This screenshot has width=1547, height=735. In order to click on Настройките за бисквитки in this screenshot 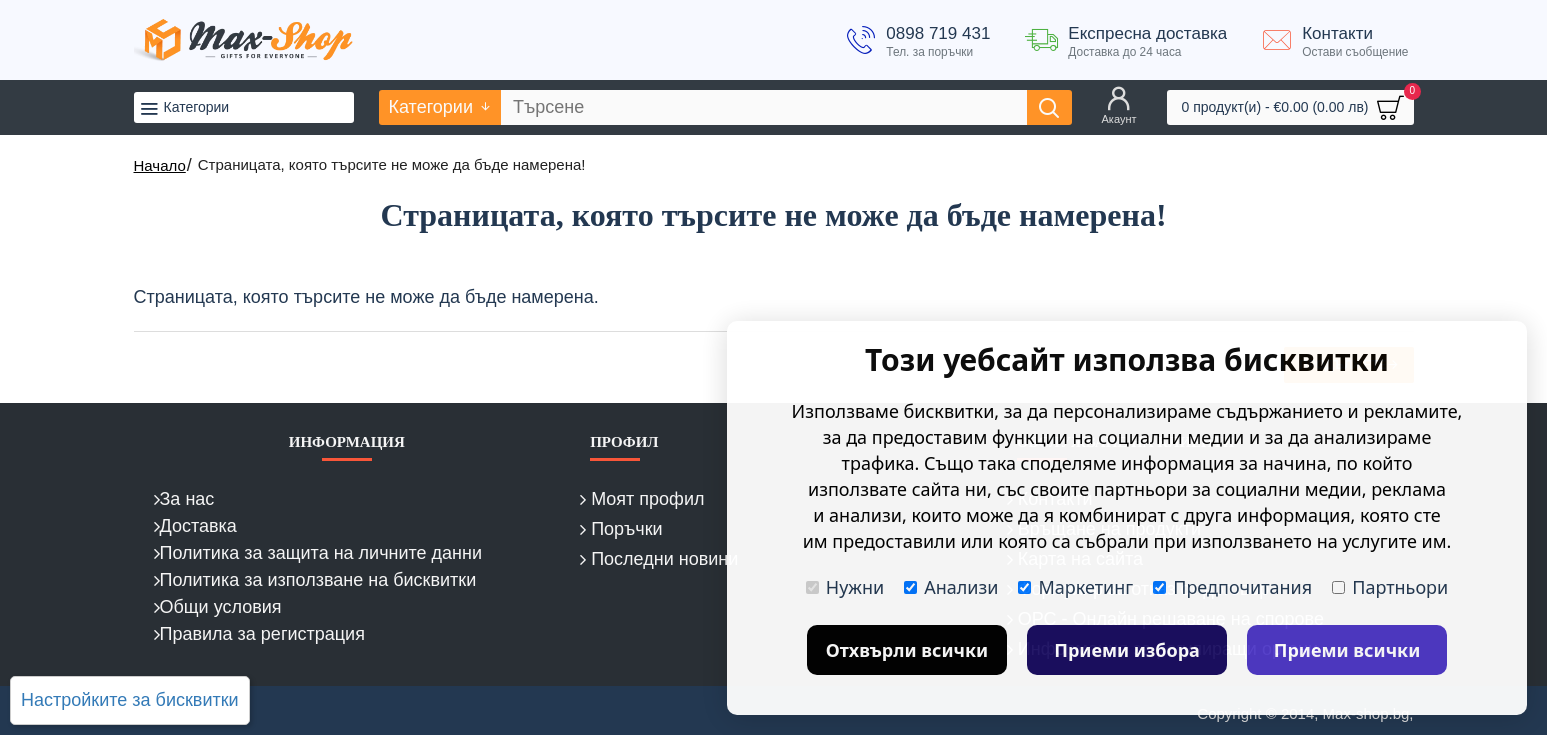, I will do `click(130, 700)`.